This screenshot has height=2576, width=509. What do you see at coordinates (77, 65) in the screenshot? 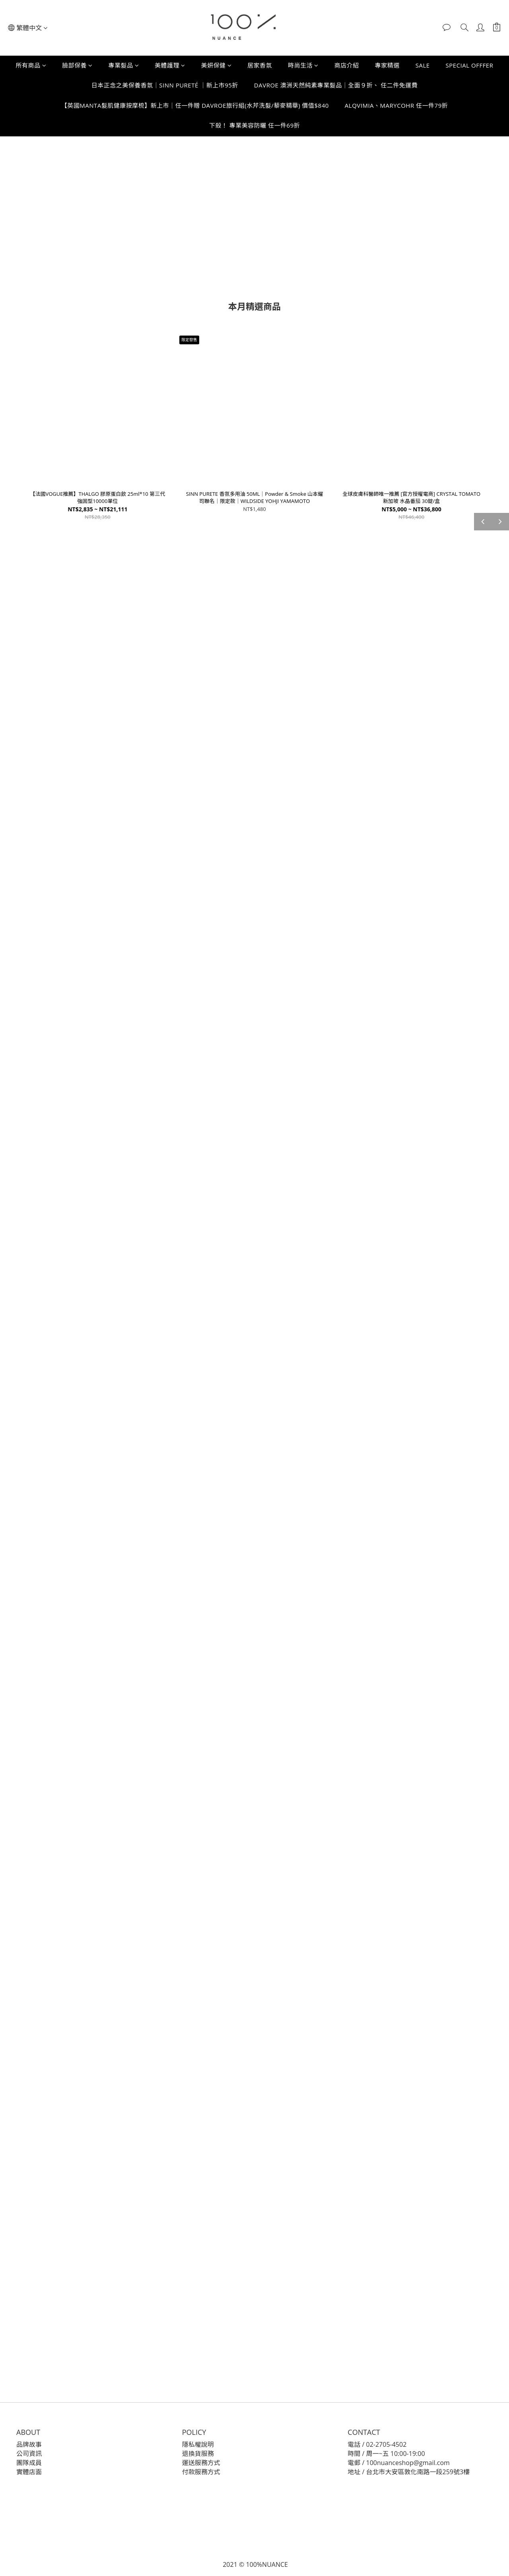
I see `臉部保養` at bounding box center [77, 65].